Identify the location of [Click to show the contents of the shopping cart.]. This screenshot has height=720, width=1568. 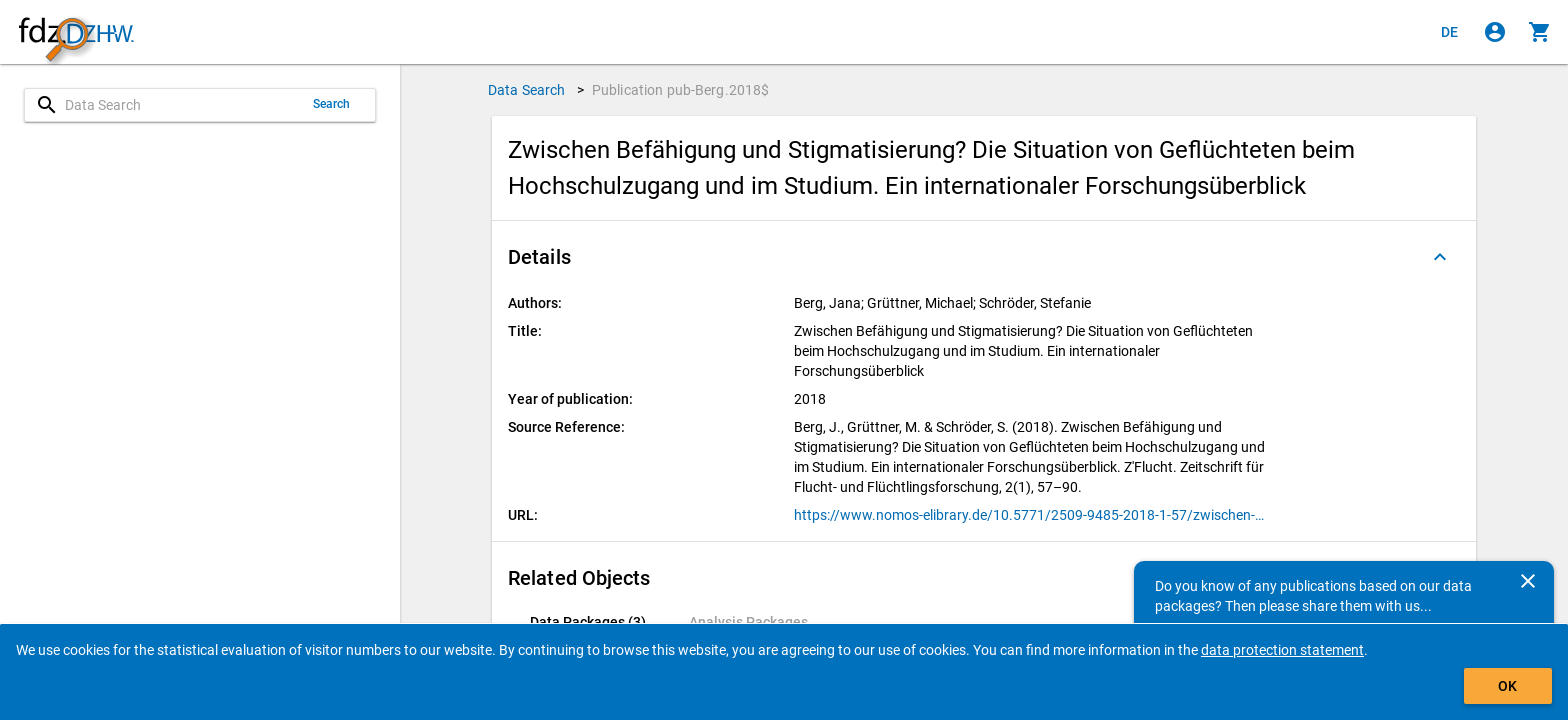
(1540, 32).